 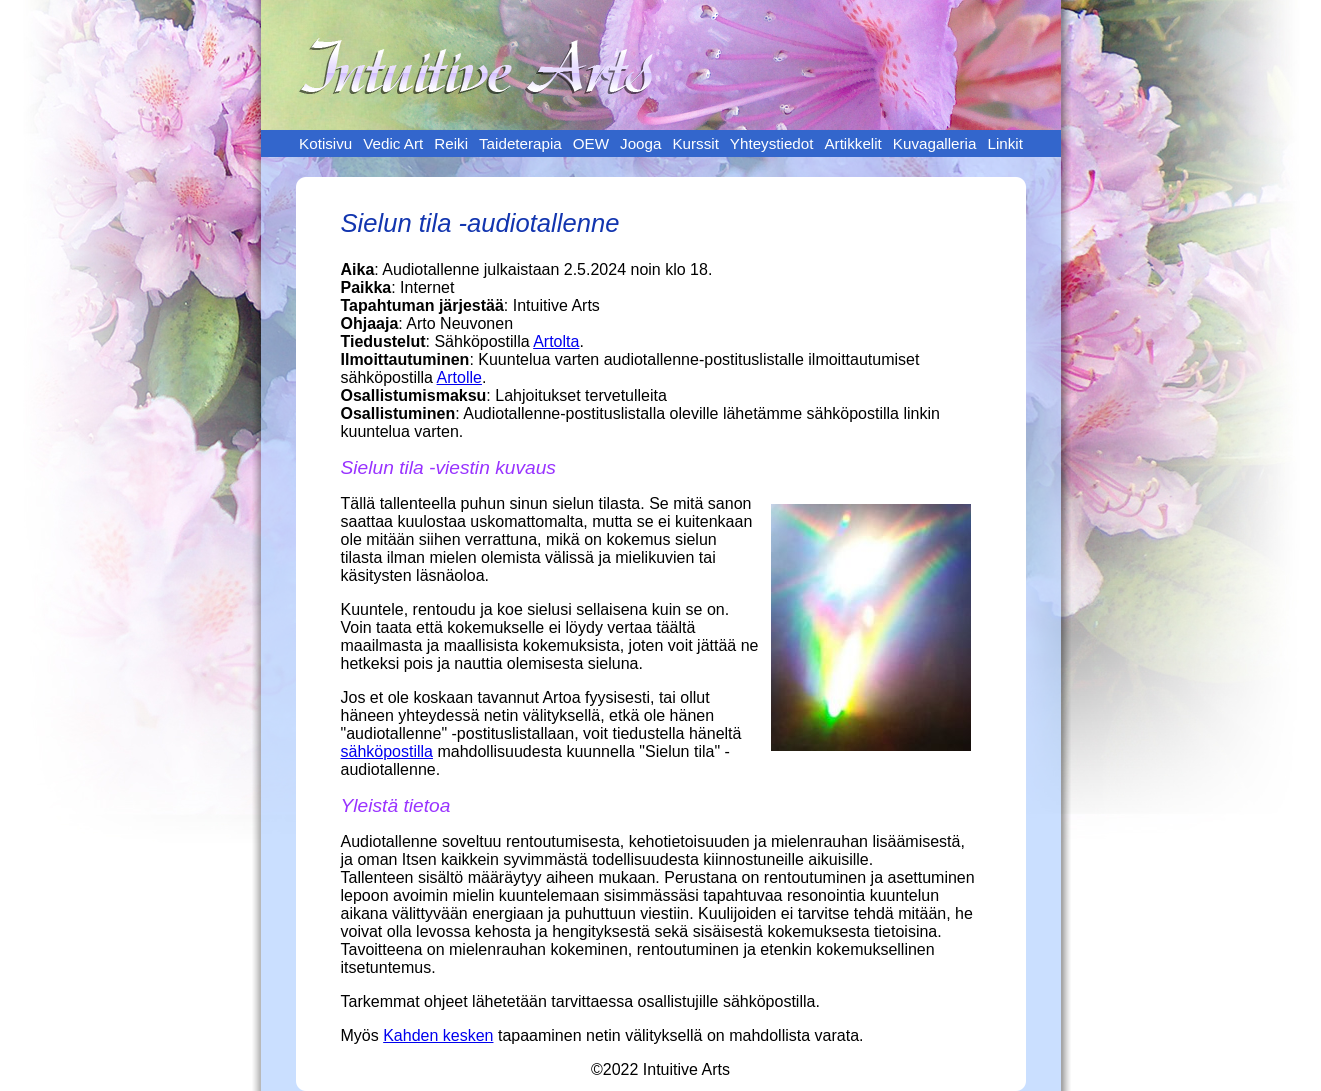 What do you see at coordinates (695, 143) in the screenshot?
I see `Kurssit` at bounding box center [695, 143].